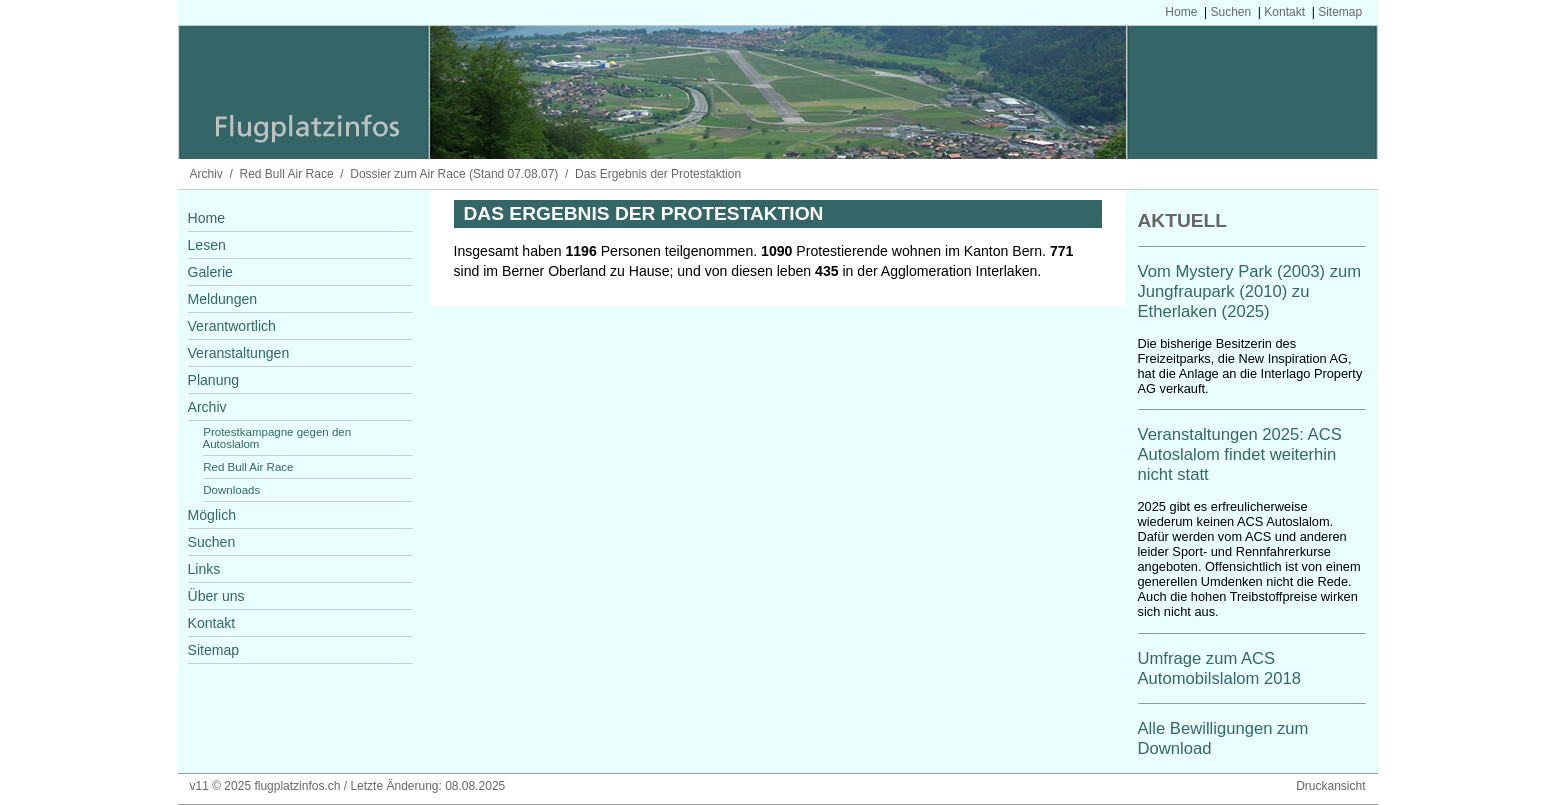 This screenshot has height=805, width=1555. I want to click on Vom Mystery Park (2003) zum Jungfraupark (2010) zu Etherlaken (2025), so click(1250, 291).